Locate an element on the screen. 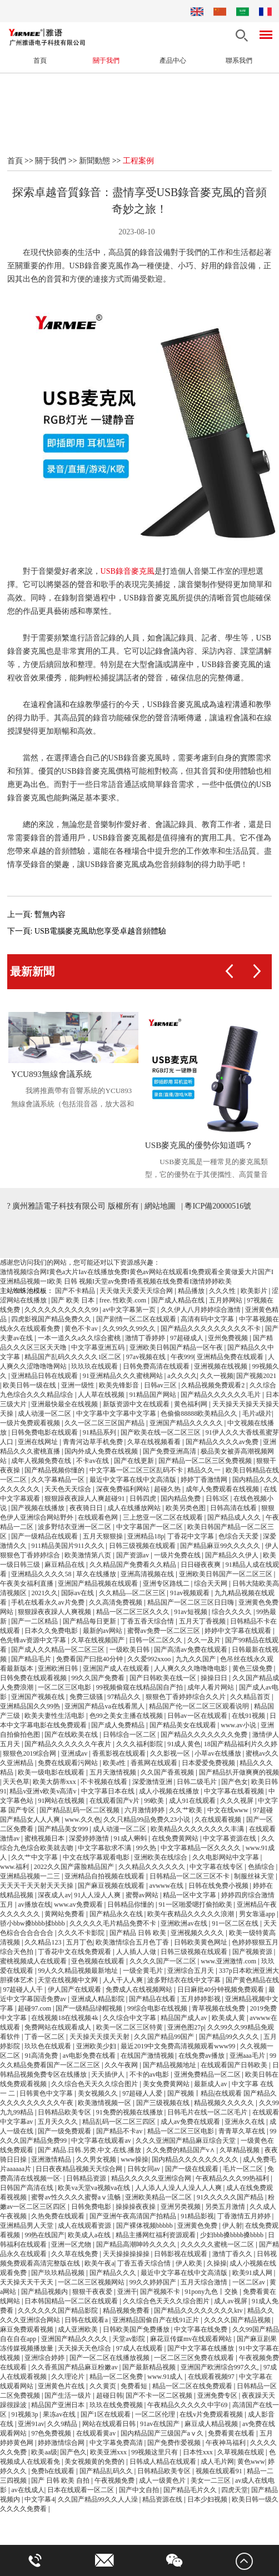  黄色不卡av is located at coordinates (81, 1330).